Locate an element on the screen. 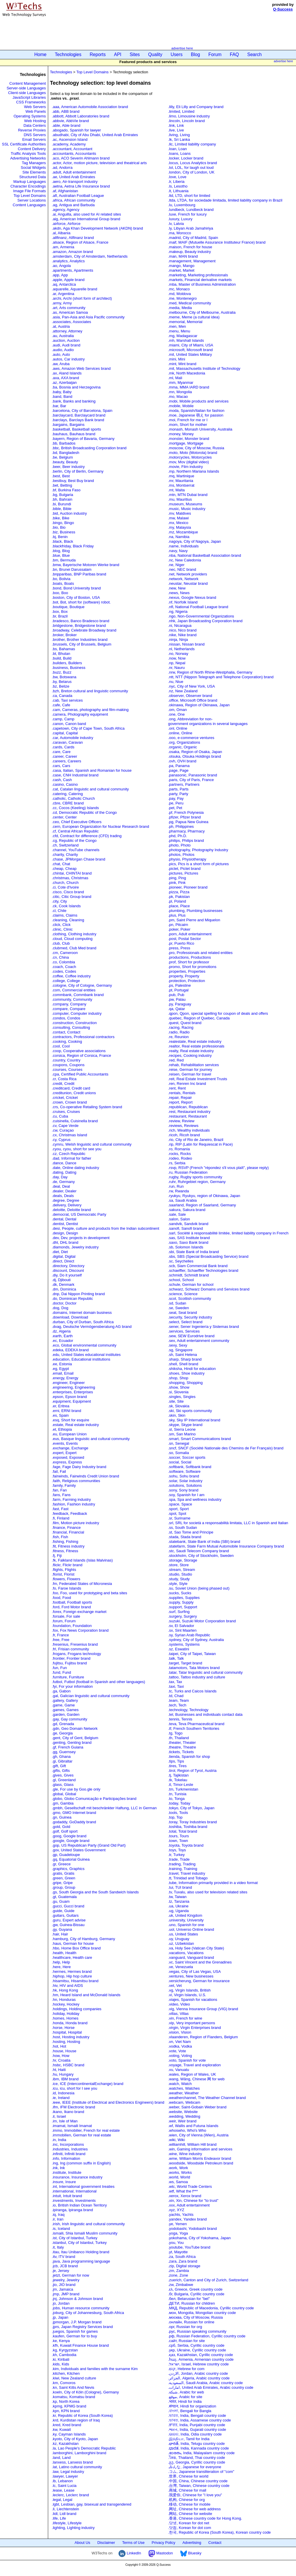 Image resolution: width=296 pixels, height=2576 pixels. .webcam, Webcam is located at coordinates (184, 2102).